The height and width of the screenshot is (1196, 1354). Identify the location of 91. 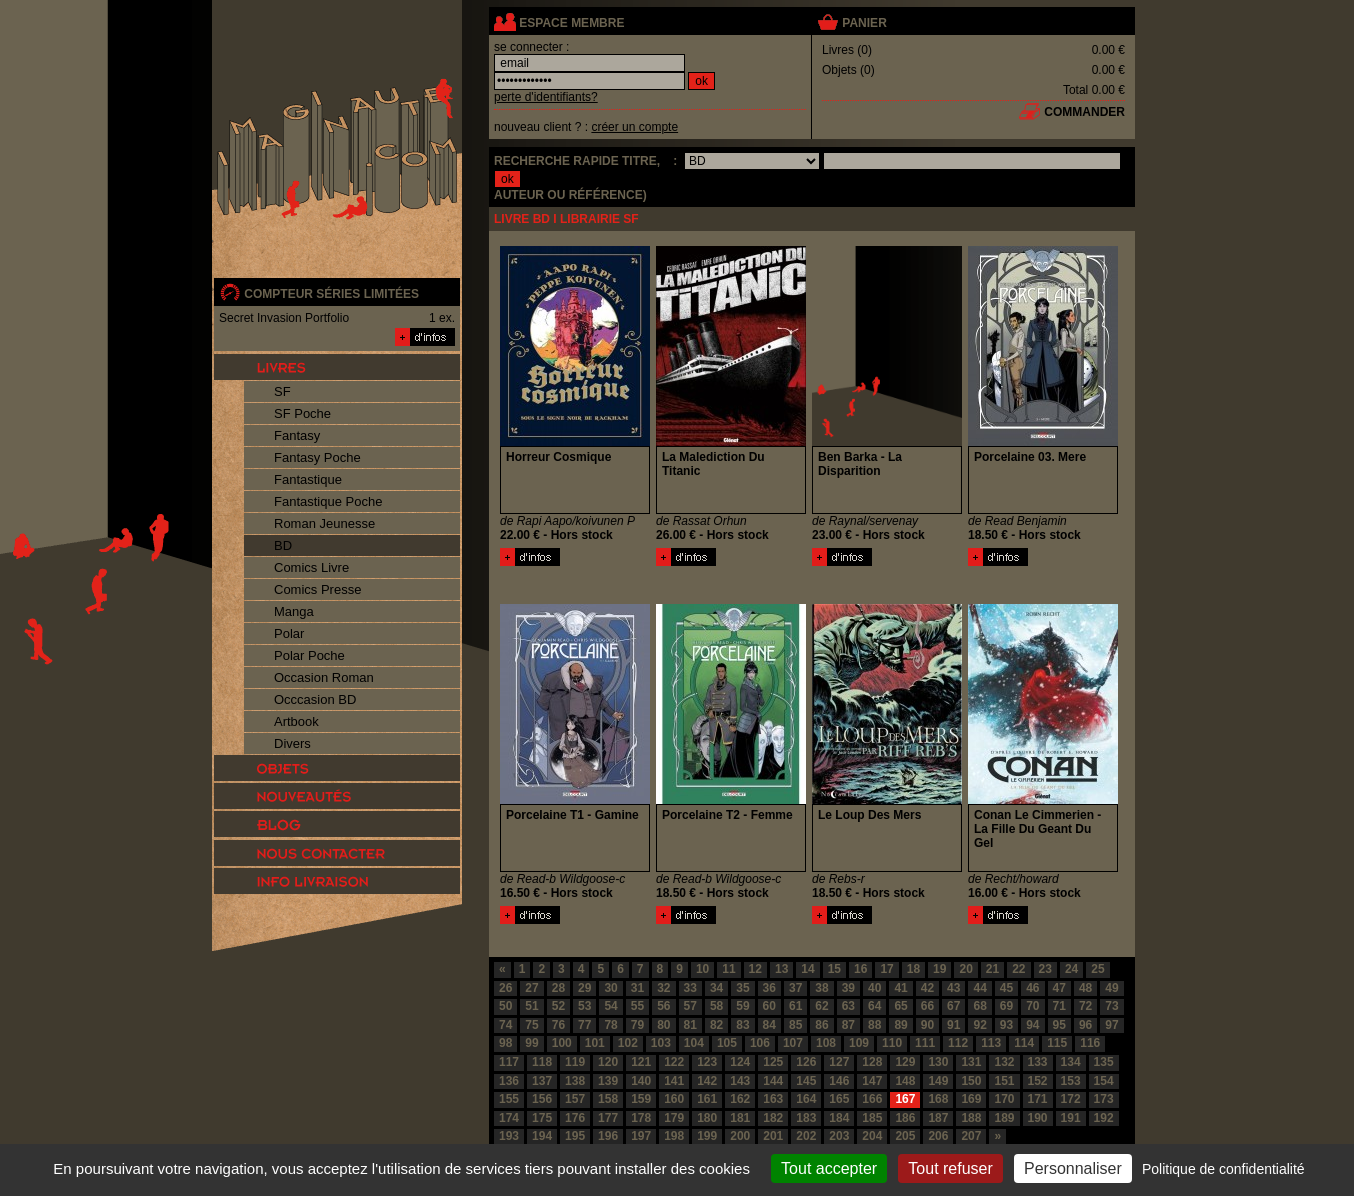
(953, 1025).